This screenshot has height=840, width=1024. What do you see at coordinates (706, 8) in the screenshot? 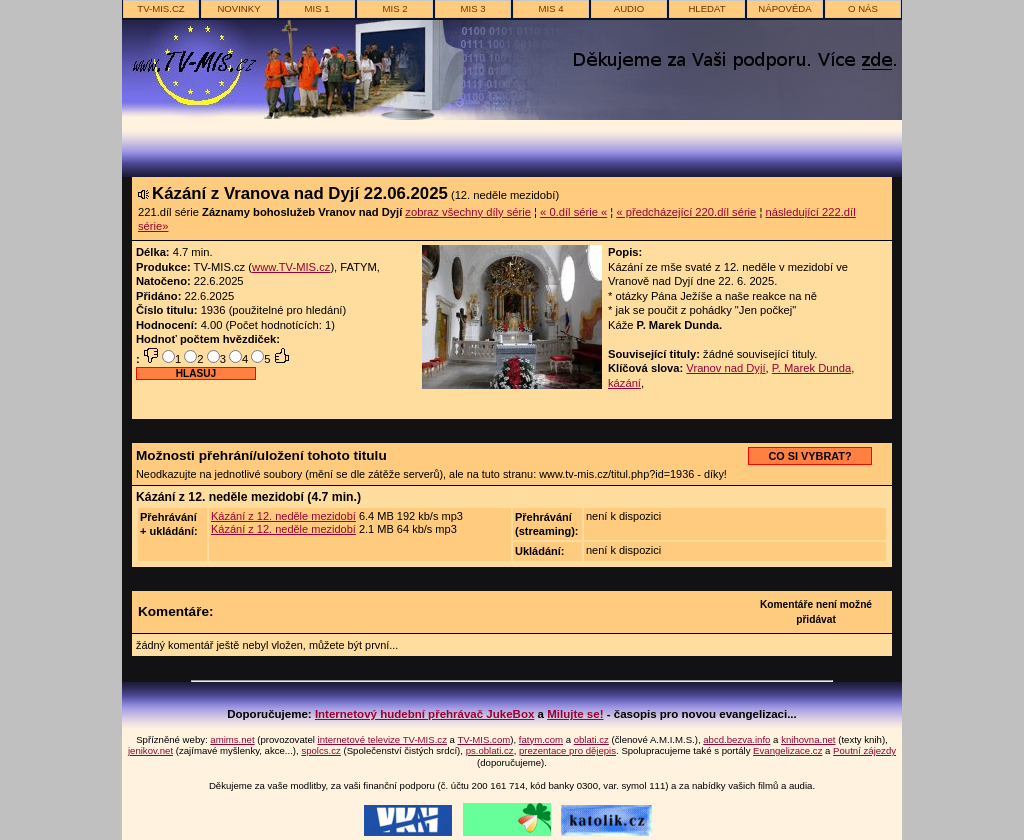
I see `hledat` at bounding box center [706, 8].